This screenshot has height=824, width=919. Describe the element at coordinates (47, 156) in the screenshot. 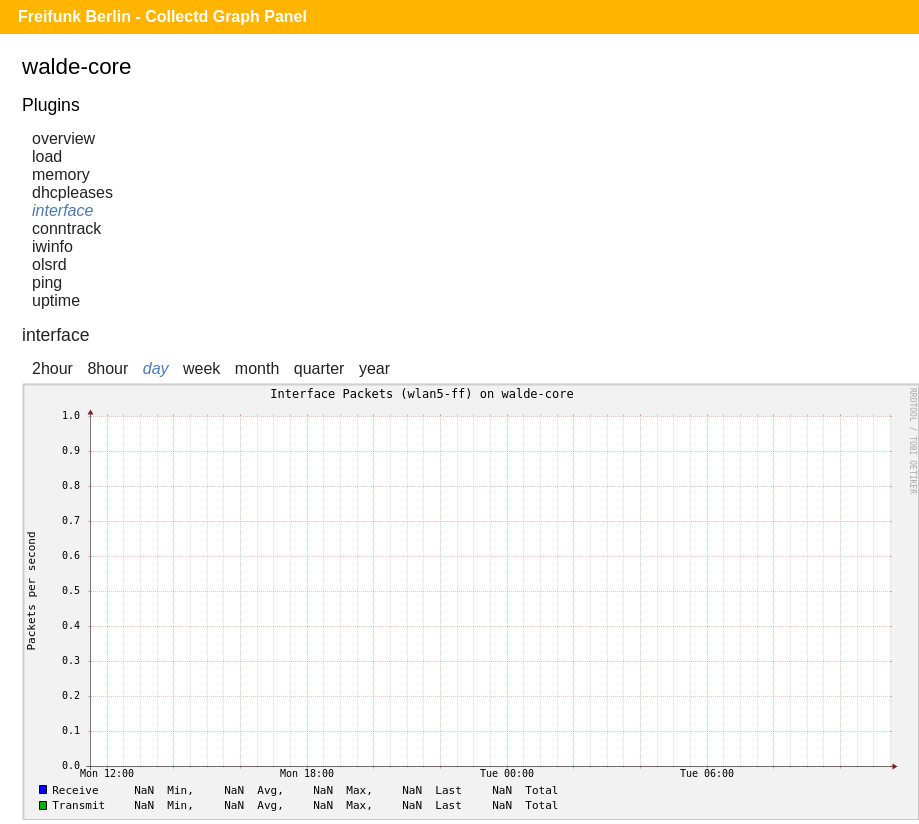

I see `load` at that location.